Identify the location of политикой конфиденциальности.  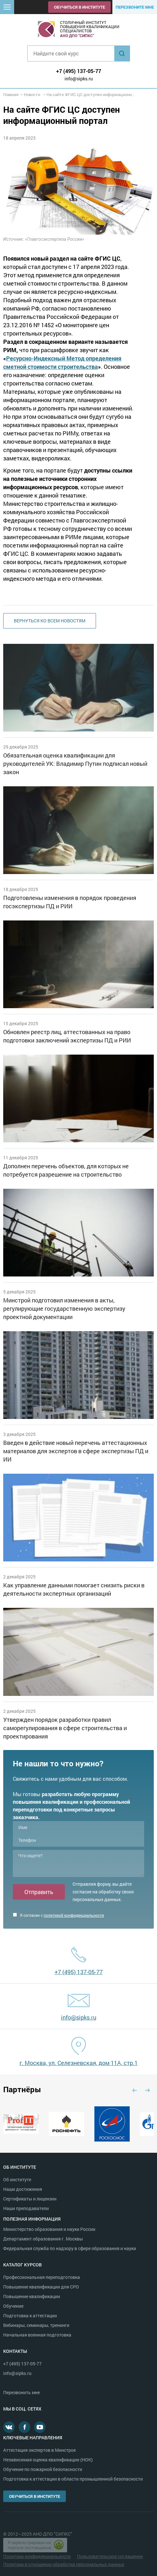
(74, 1915).